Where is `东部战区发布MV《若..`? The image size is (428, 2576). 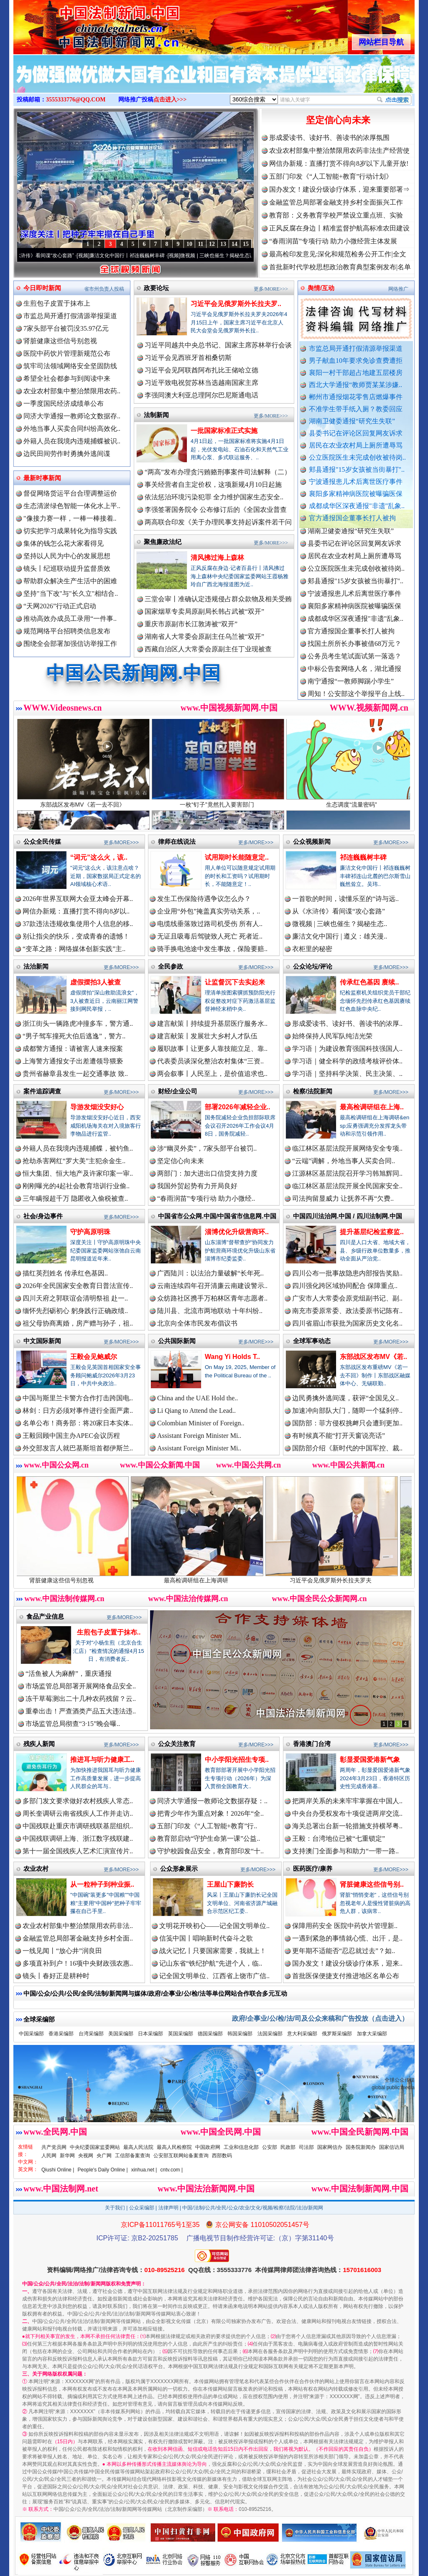 东部战区发布MV《若.. is located at coordinates (373, 1356).